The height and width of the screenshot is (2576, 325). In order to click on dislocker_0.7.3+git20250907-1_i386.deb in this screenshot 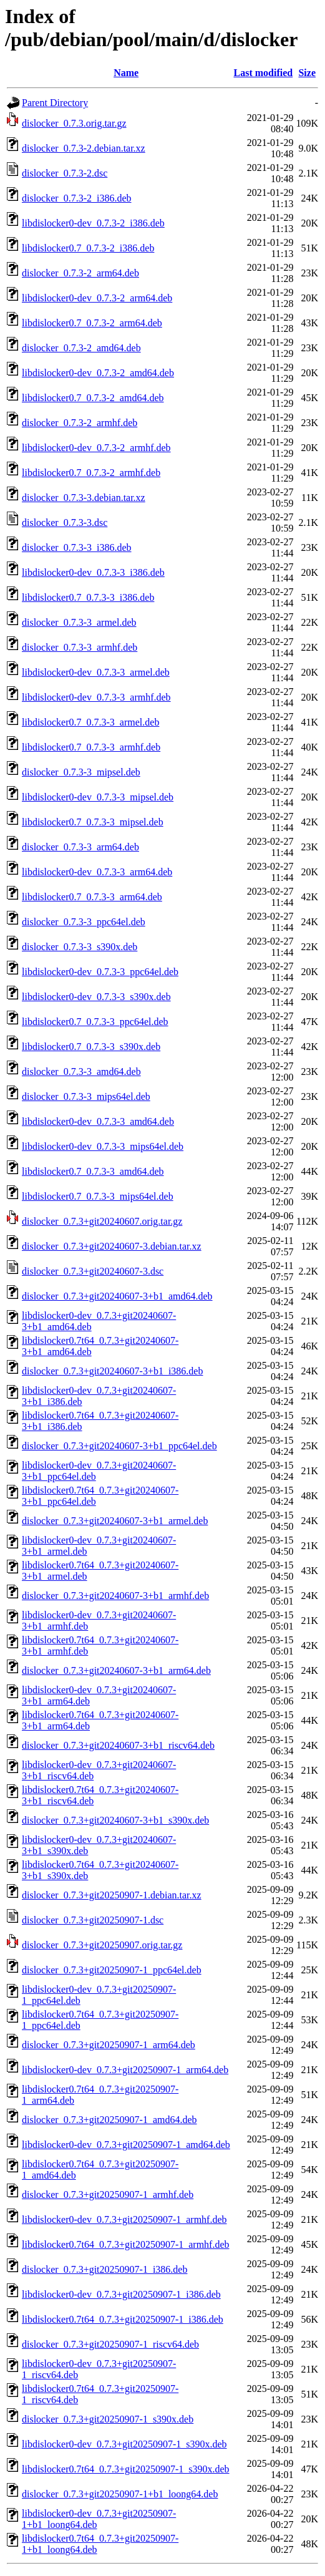, I will do `click(104, 2269)`.